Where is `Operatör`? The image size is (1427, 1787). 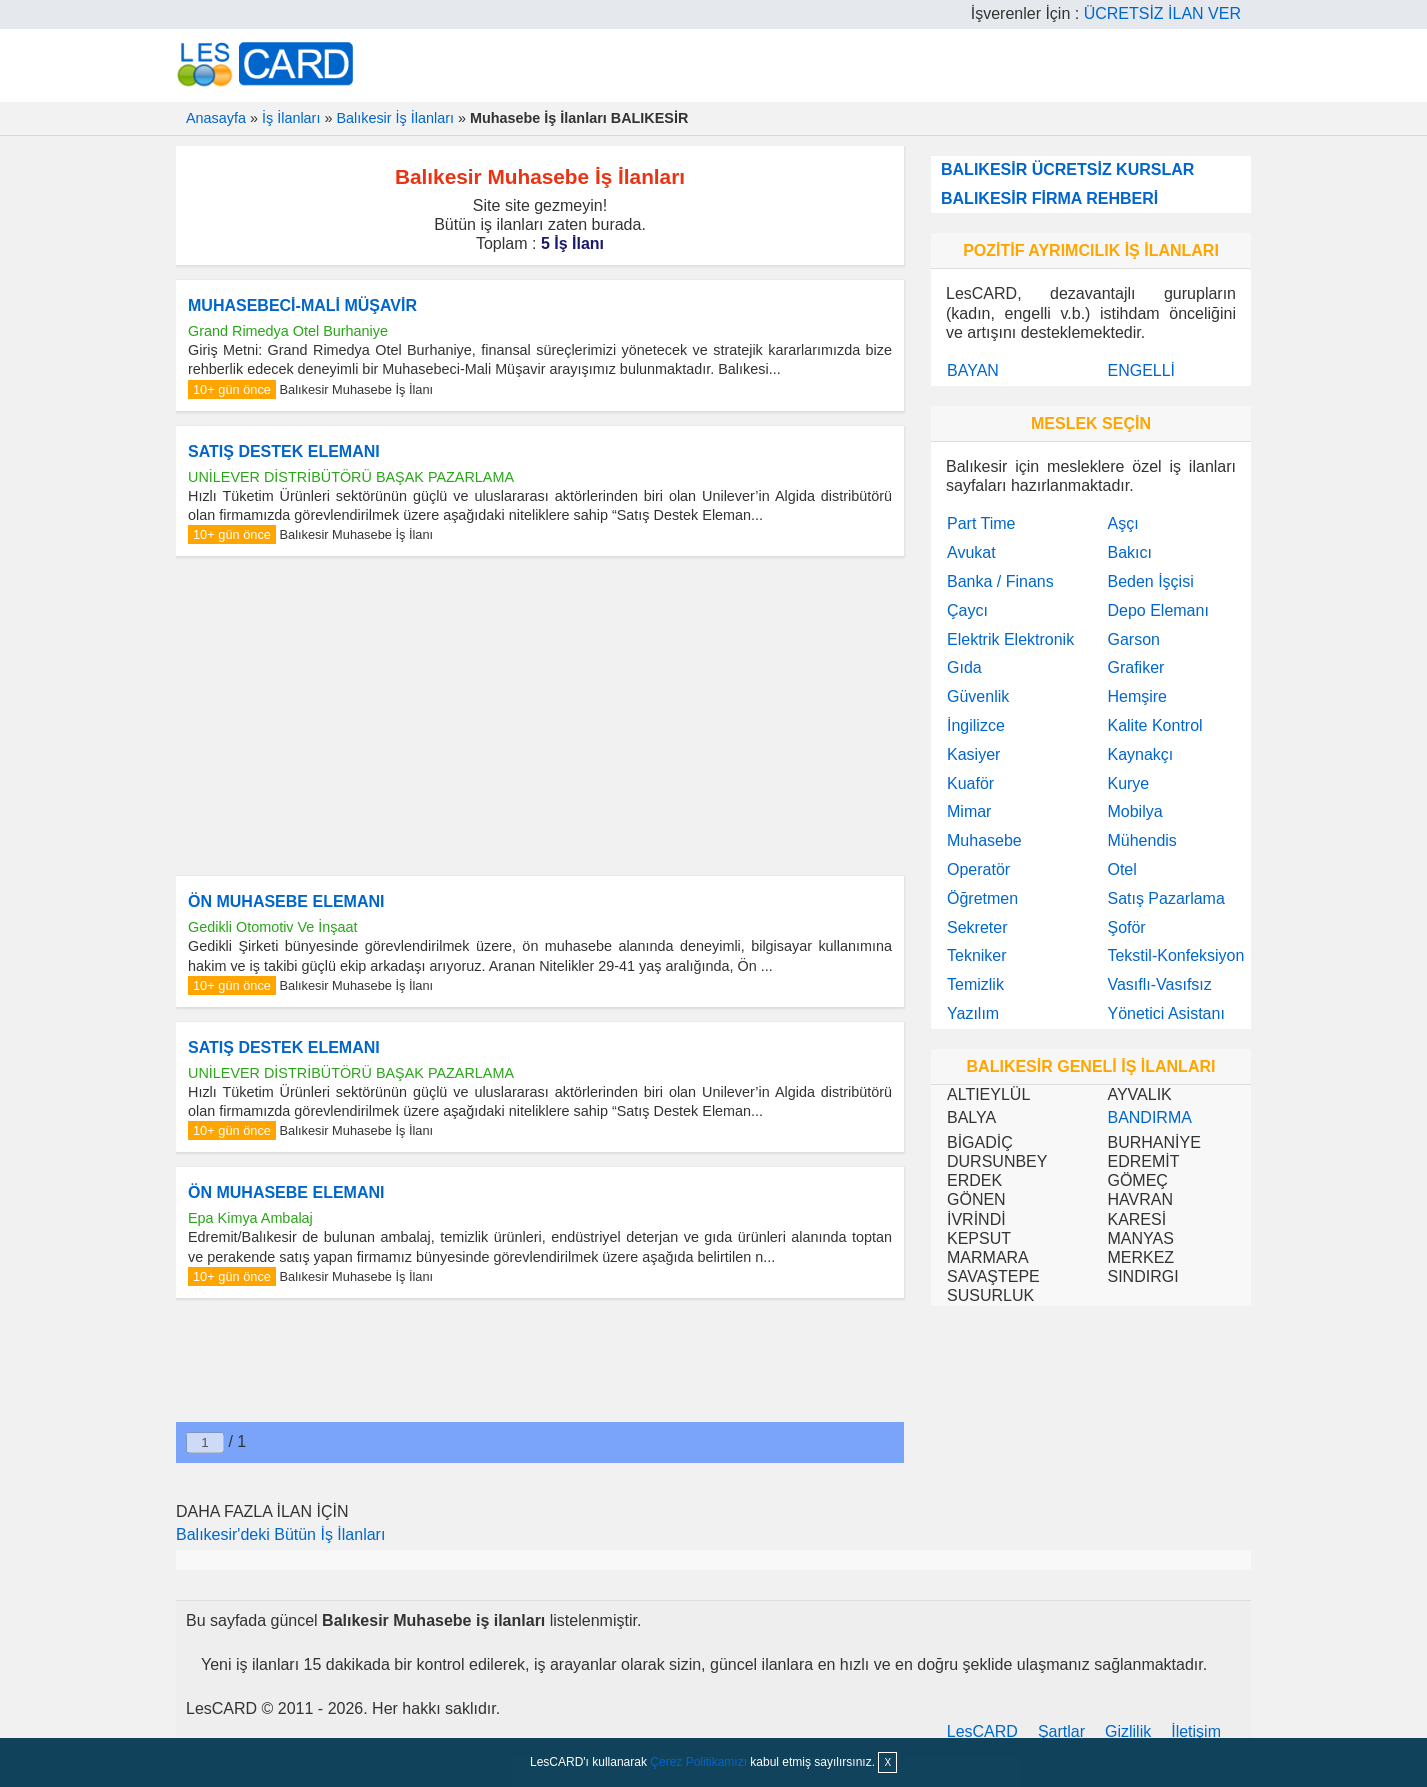
Operatör is located at coordinates (978, 869).